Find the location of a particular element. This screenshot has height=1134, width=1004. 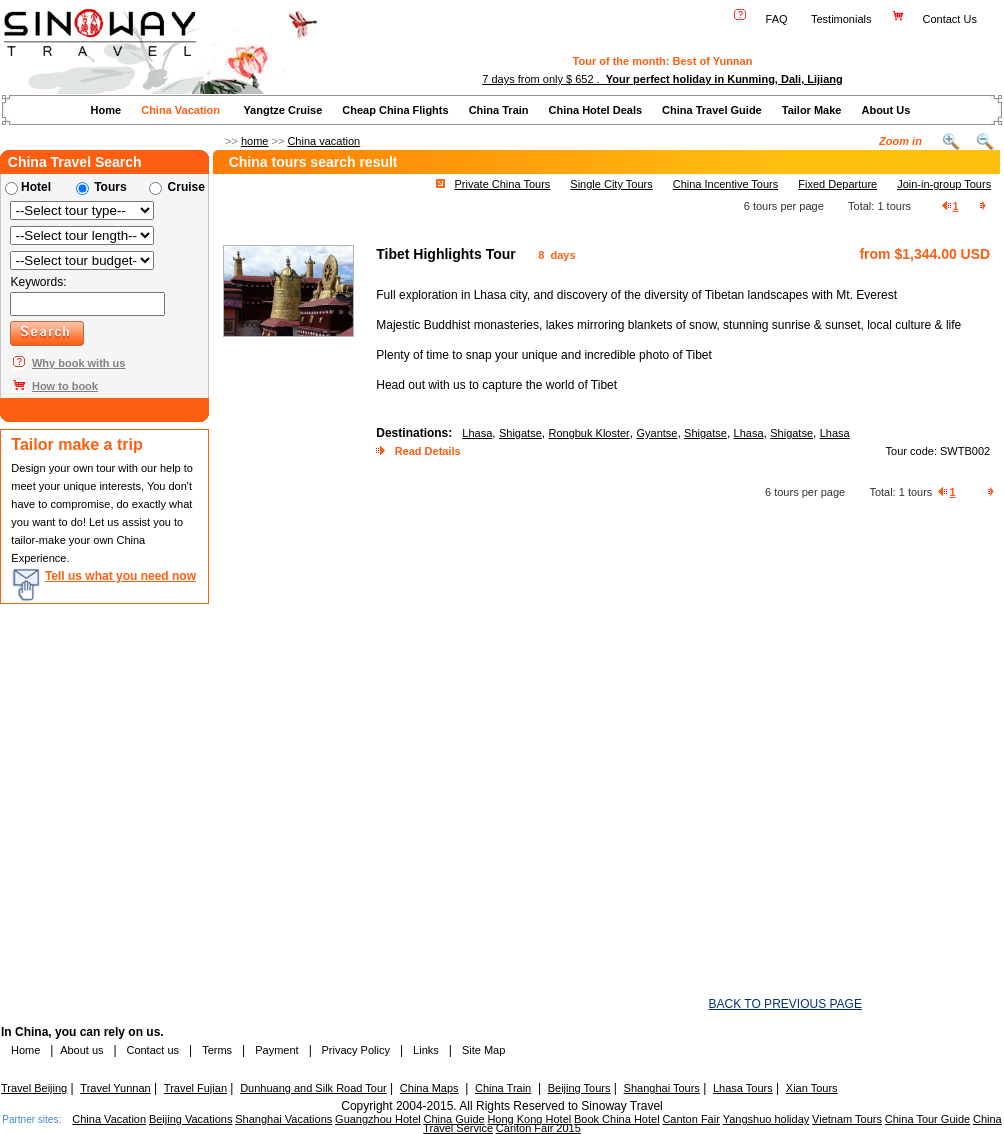

How to book is located at coordinates (65, 386).